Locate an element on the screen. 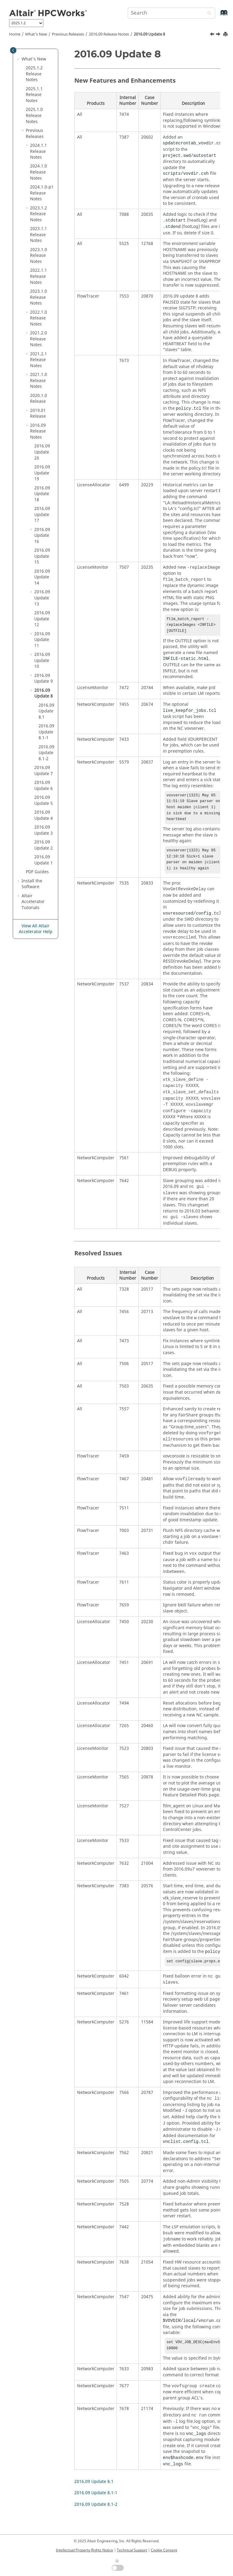 This screenshot has height=2576, width=233. [Search] is located at coordinates (207, 13).